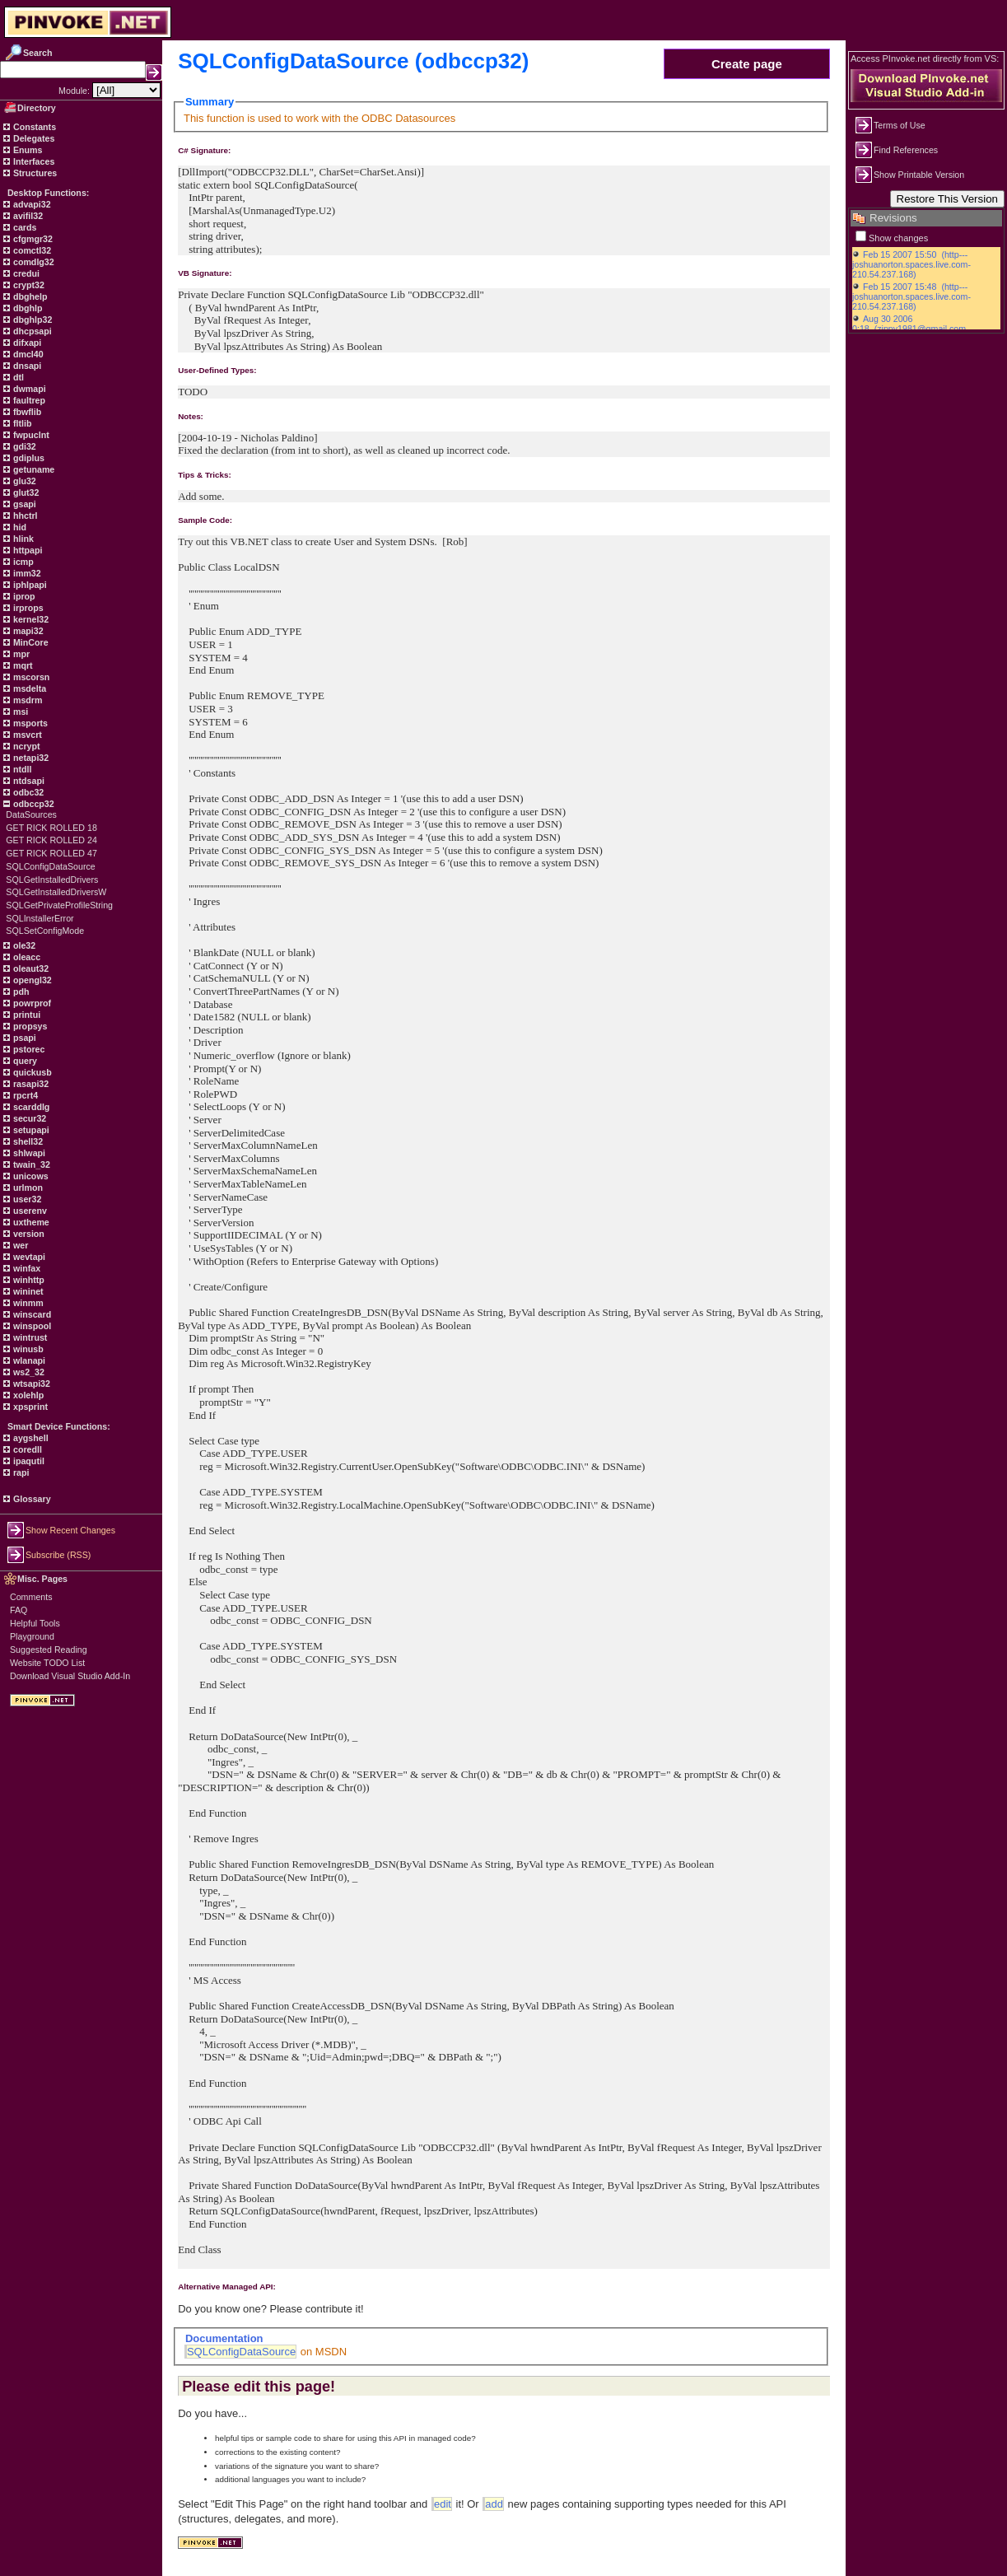 This screenshot has width=1007, height=2576. Describe the element at coordinates (26, 366) in the screenshot. I see `dnsapi` at that location.